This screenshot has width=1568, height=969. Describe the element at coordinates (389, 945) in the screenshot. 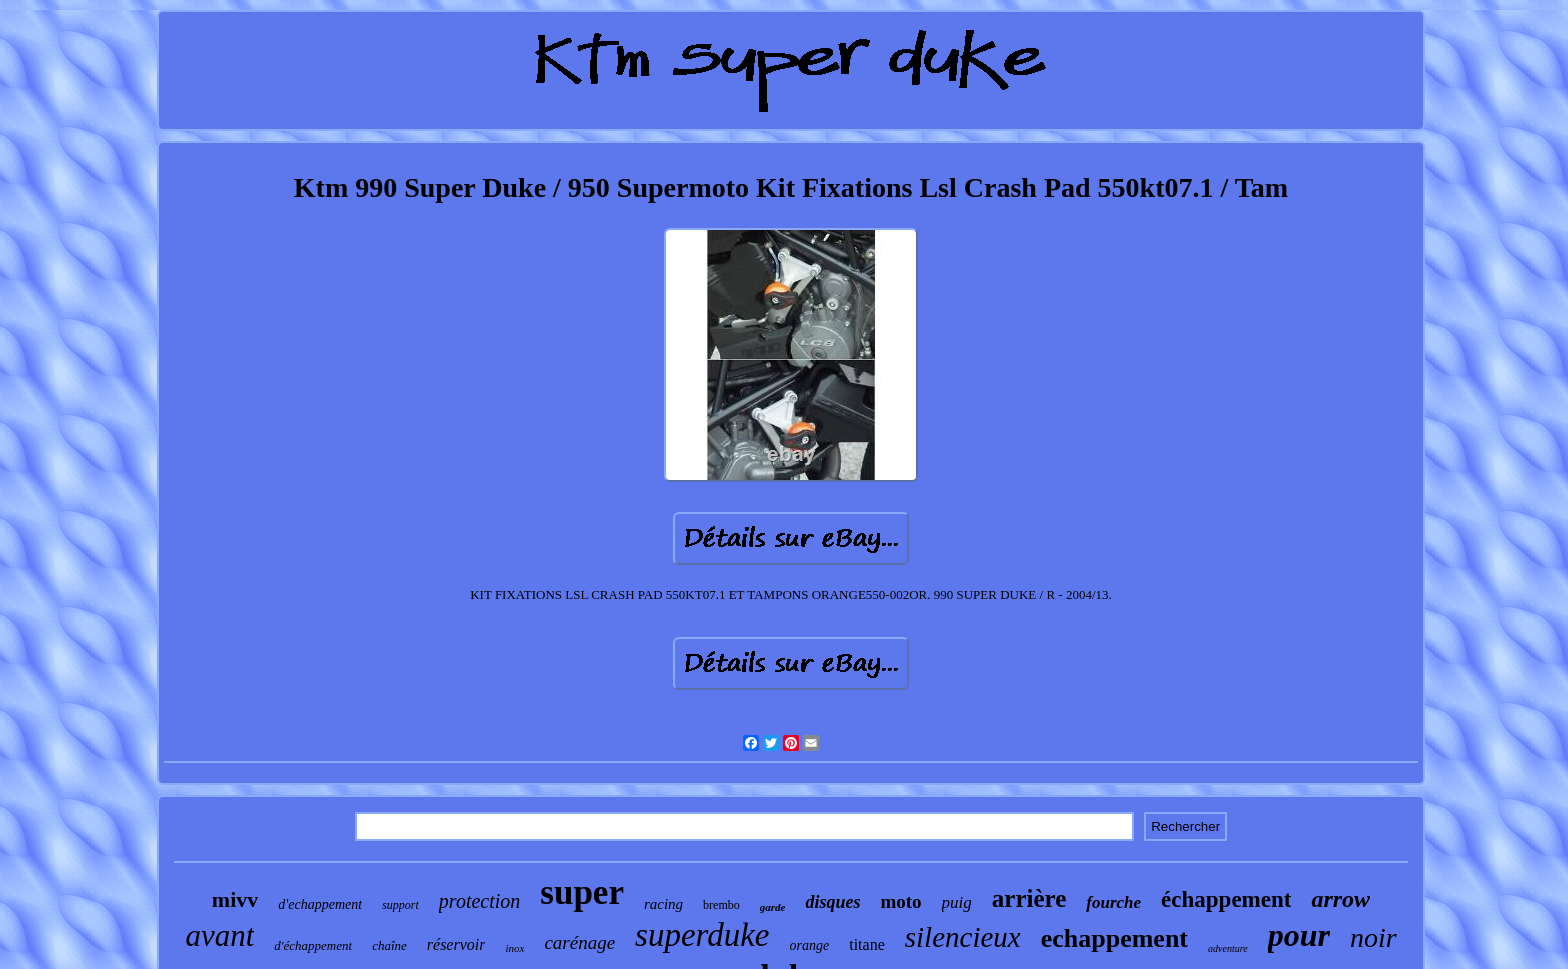

I see `chaîne` at that location.